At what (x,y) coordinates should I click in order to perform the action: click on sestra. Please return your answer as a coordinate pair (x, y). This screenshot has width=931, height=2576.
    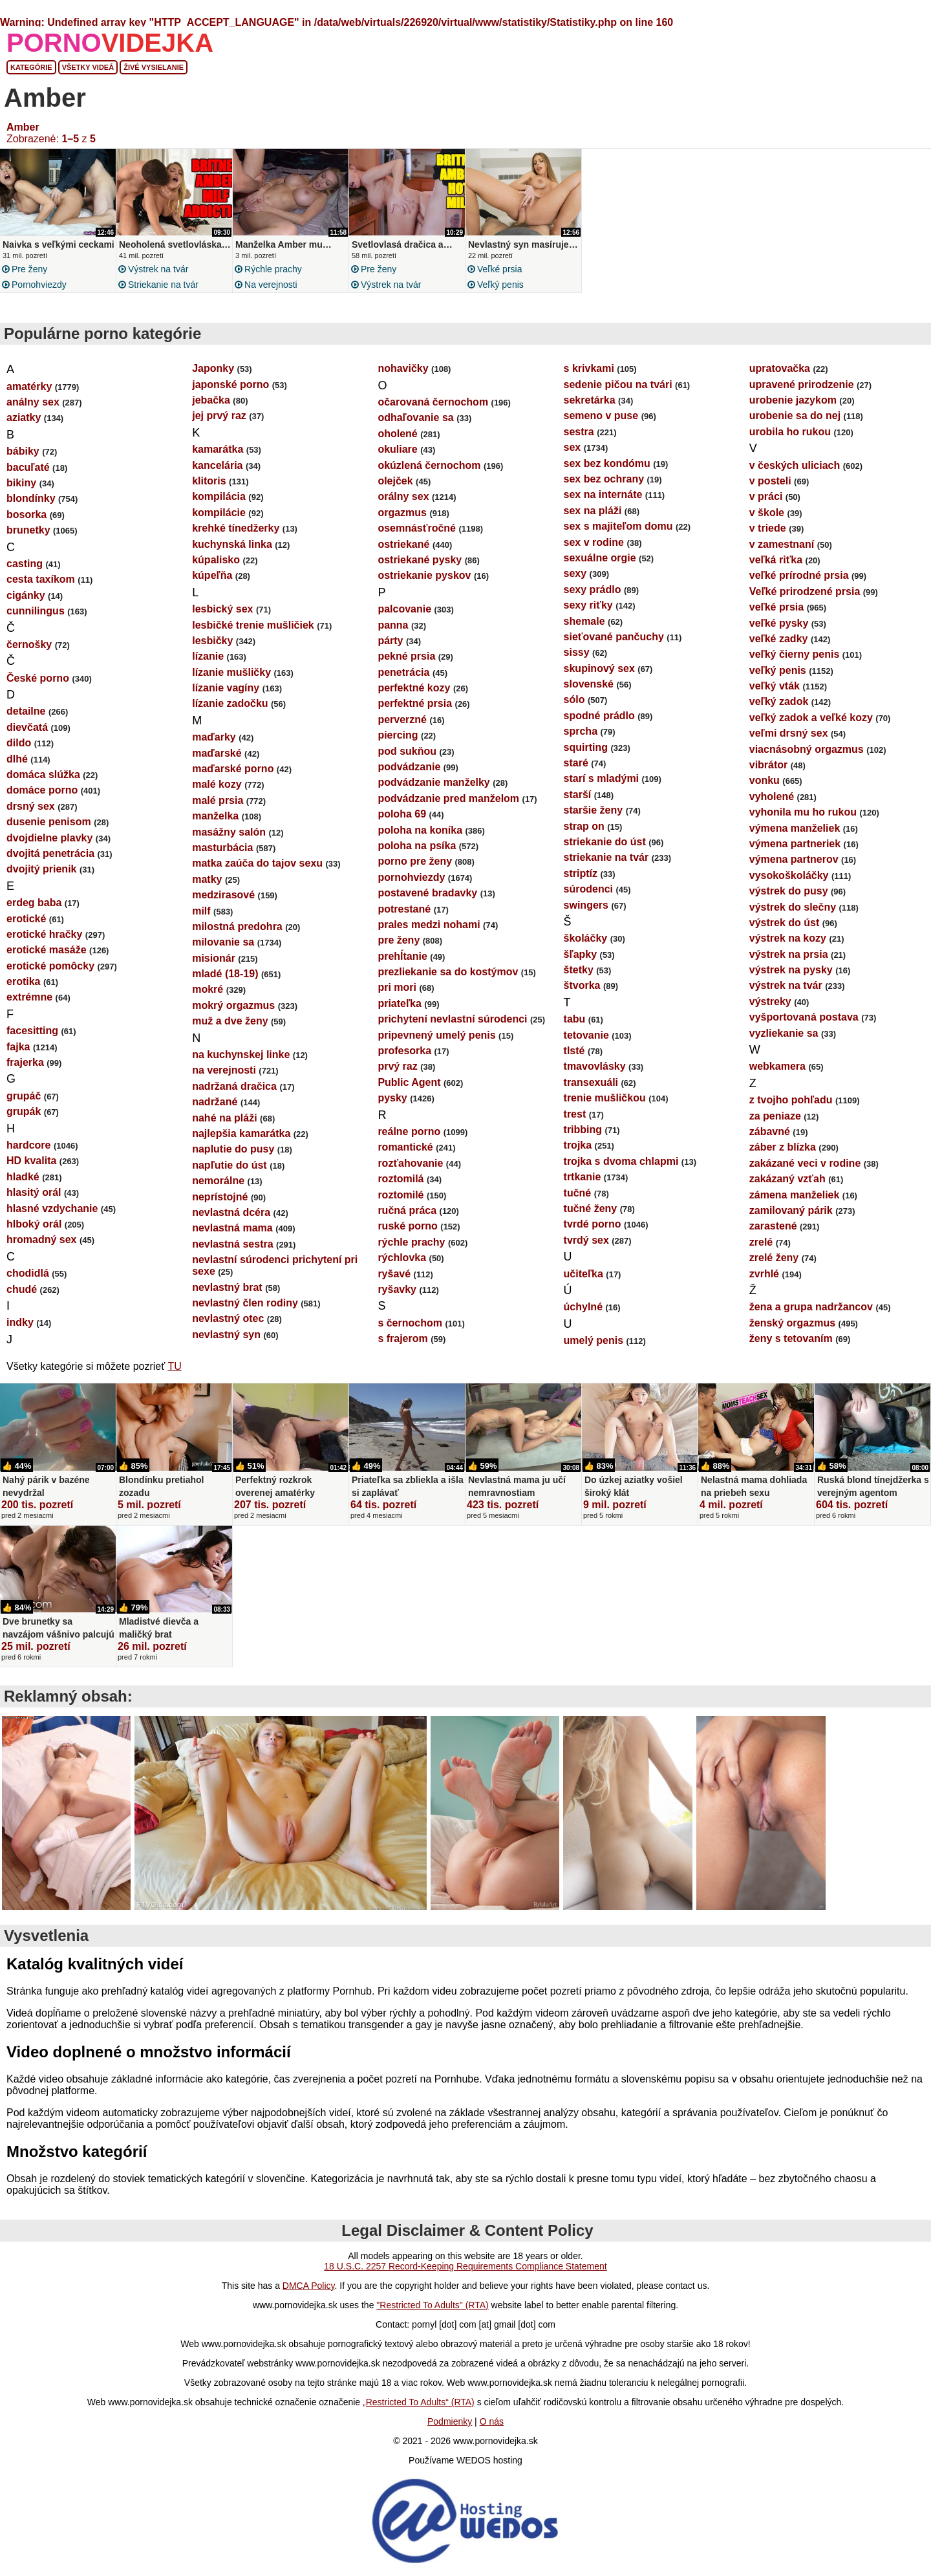
    Looking at the image, I should click on (579, 431).